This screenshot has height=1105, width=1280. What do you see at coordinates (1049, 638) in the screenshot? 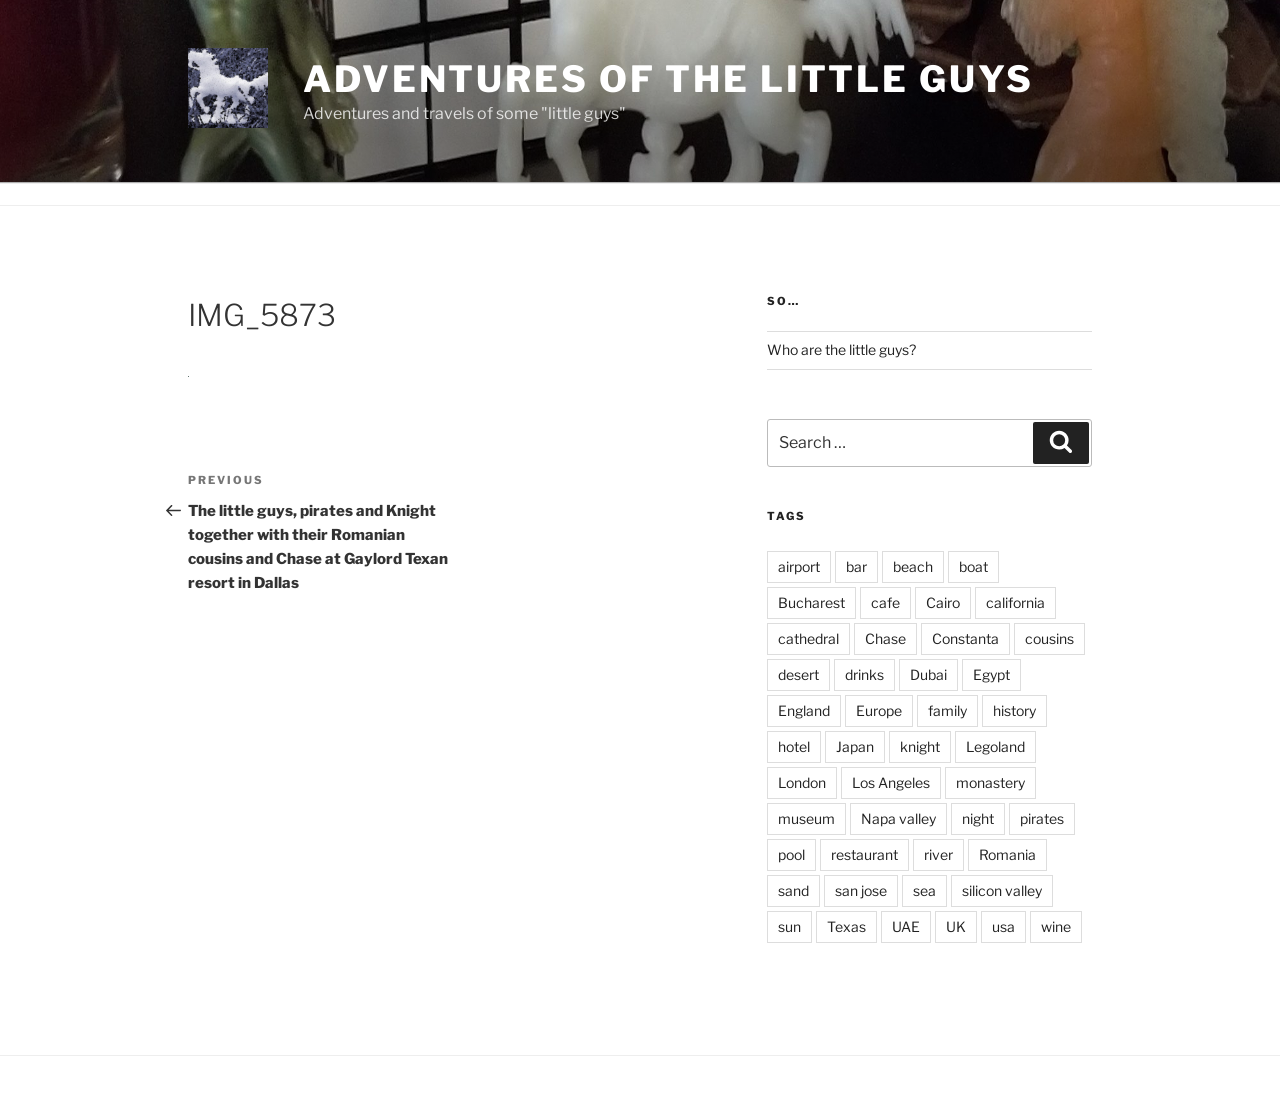
I see `cousins` at bounding box center [1049, 638].